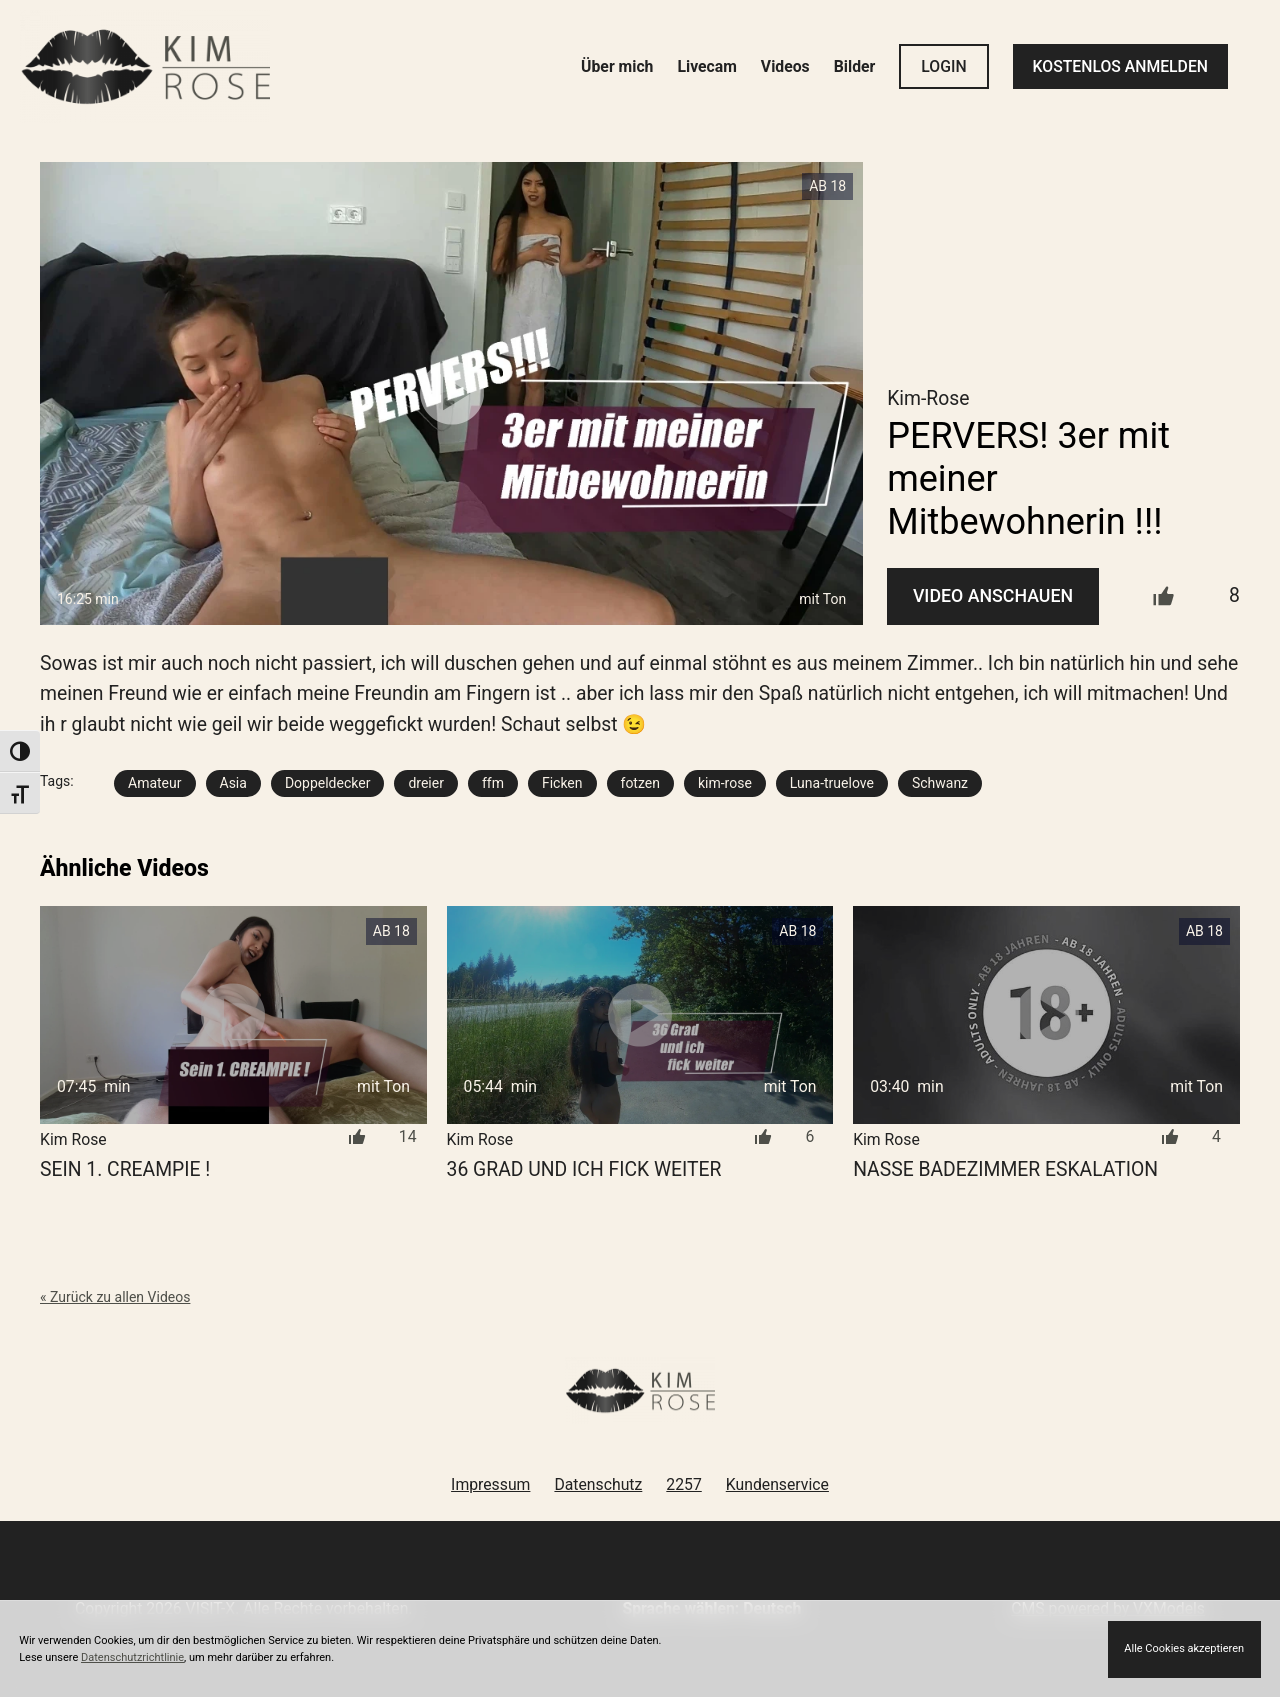 The width and height of the screenshot is (1280, 1697). Describe the element at coordinates (1005, 1169) in the screenshot. I see `NASSE Badezimmer ESKALATION` at that location.